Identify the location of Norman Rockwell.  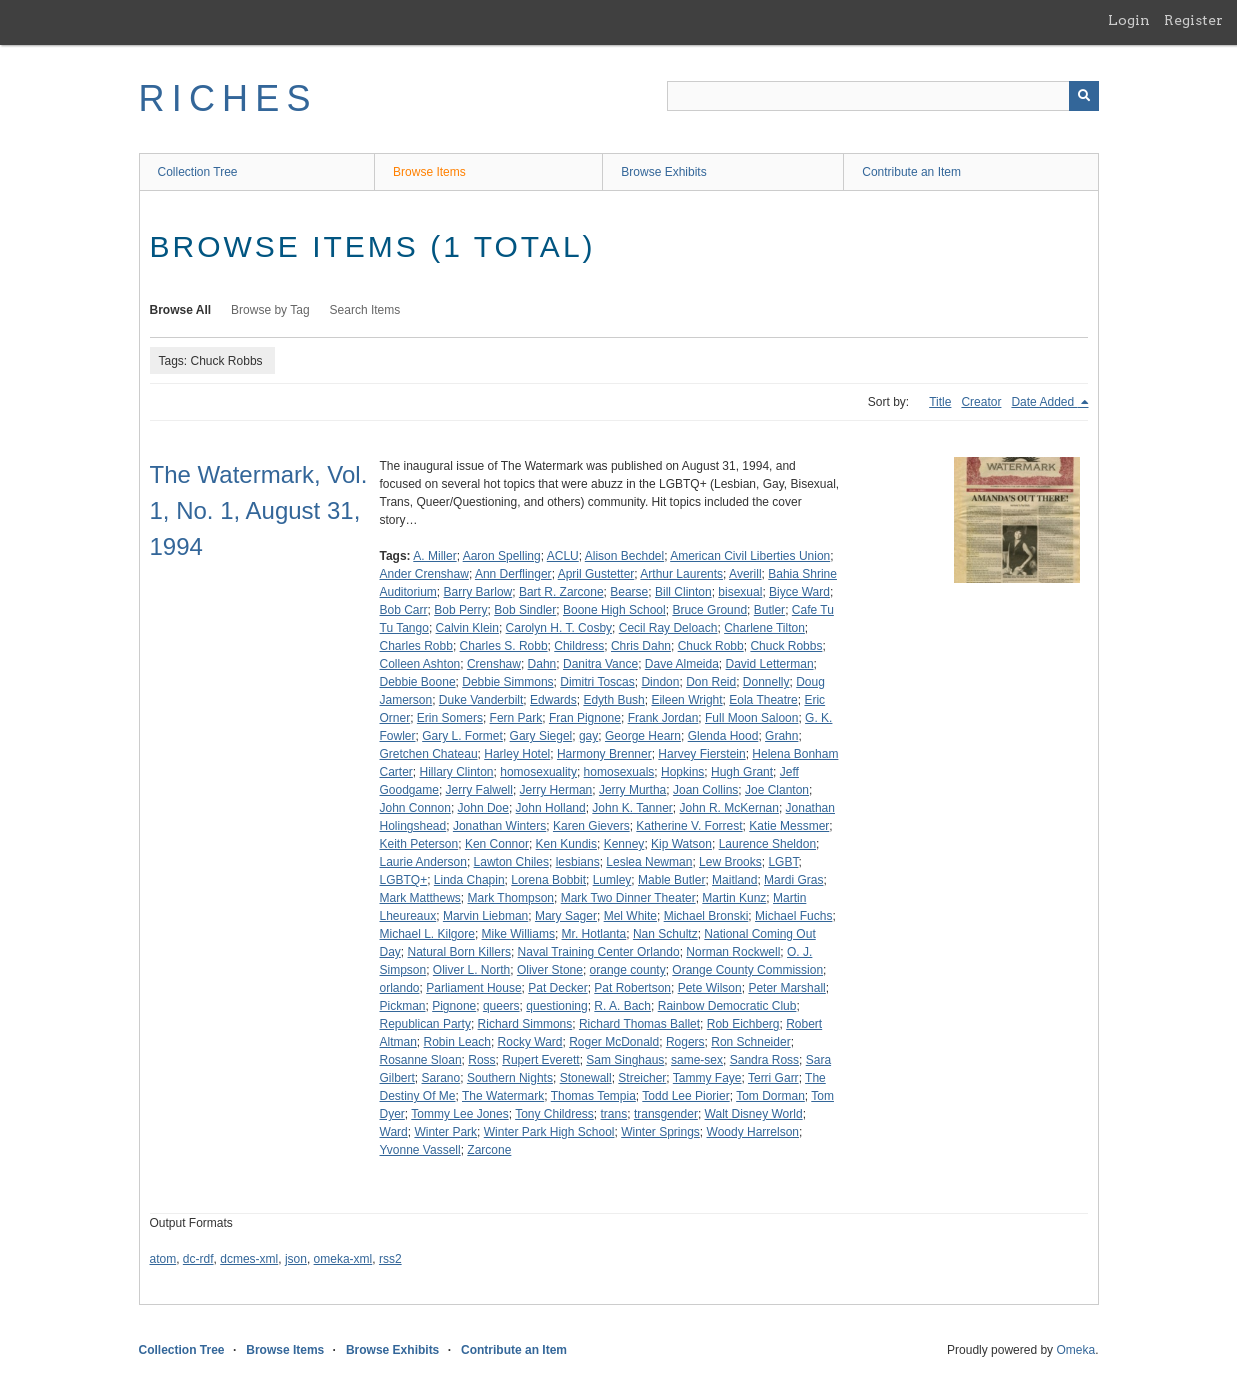
(733, 952).